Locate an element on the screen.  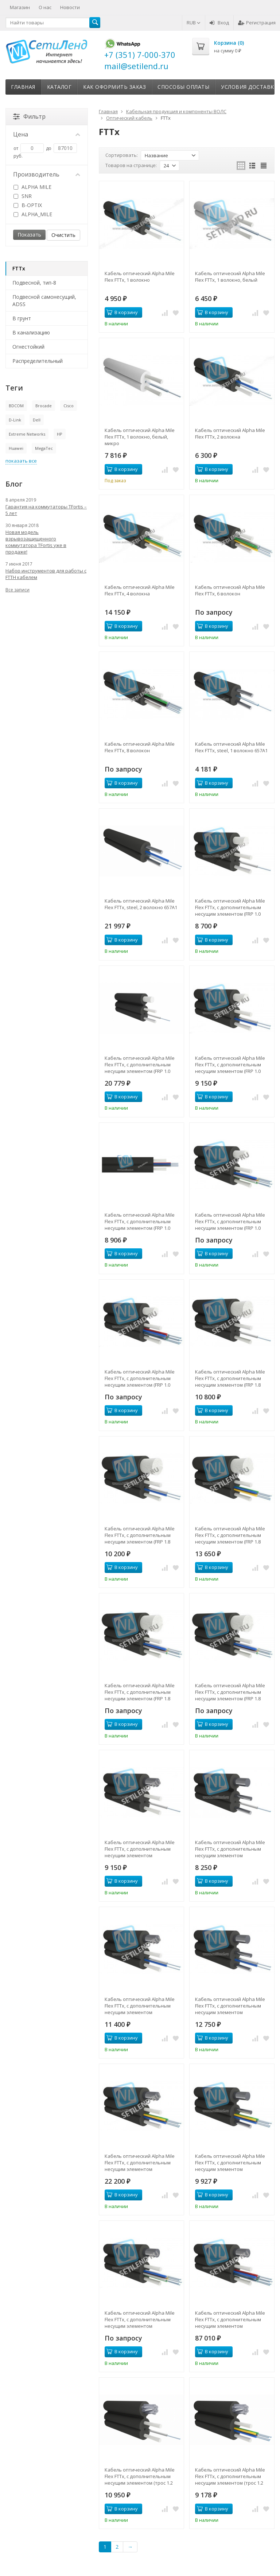
Огнестойкий is located at coordinates (28, 346).